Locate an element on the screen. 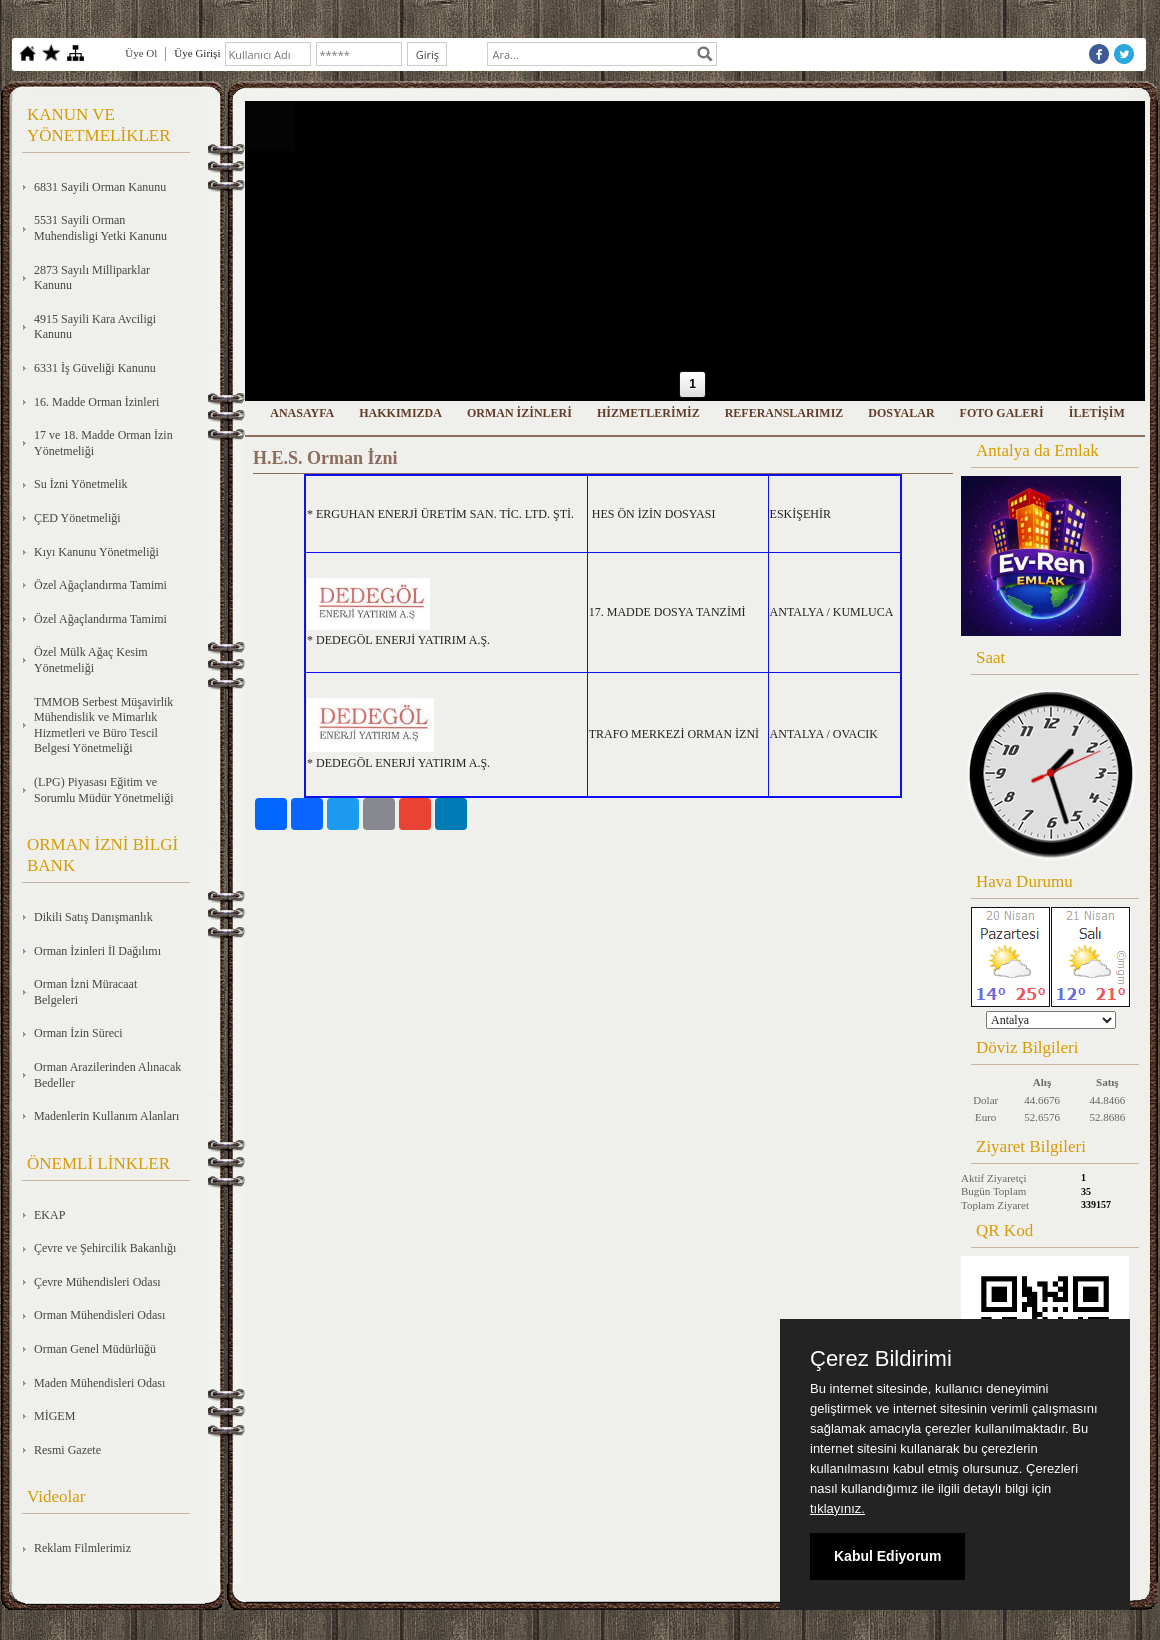 Image resolution: width=1160 pixels, height=1640 pixels. Özel Ağaçlandırma Tamimi is located at coordinates (100, 585).